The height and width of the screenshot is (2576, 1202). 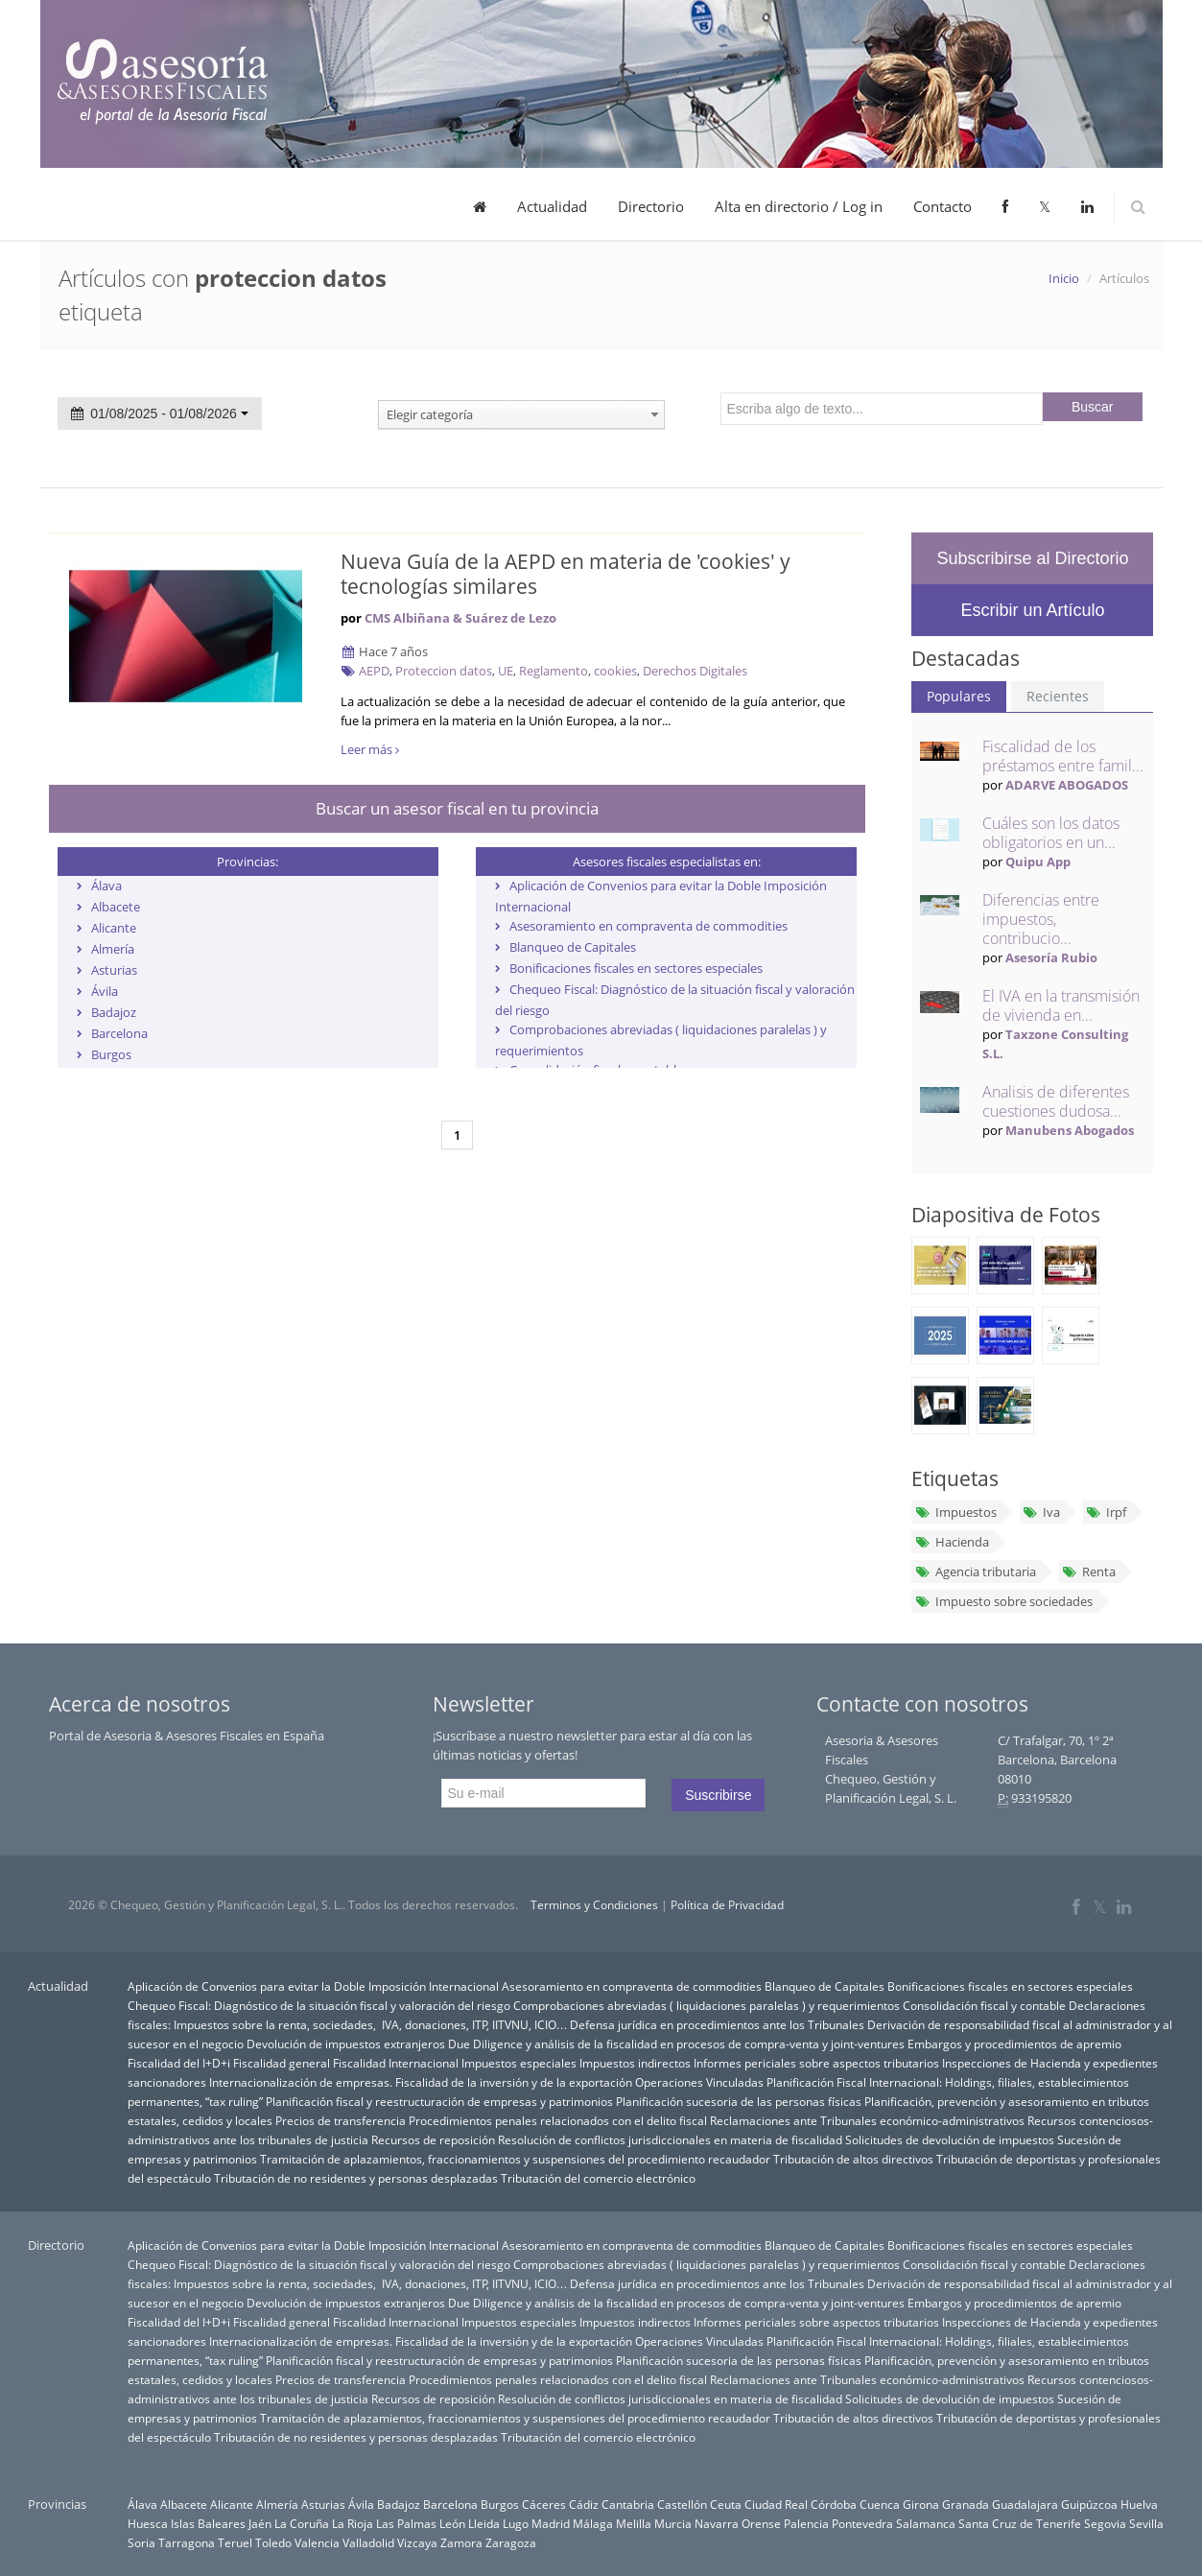 What do you see at coordinates (510, 2542) in the screenshot?
I see `Zaragoza` at bounding box center [510, 2542].